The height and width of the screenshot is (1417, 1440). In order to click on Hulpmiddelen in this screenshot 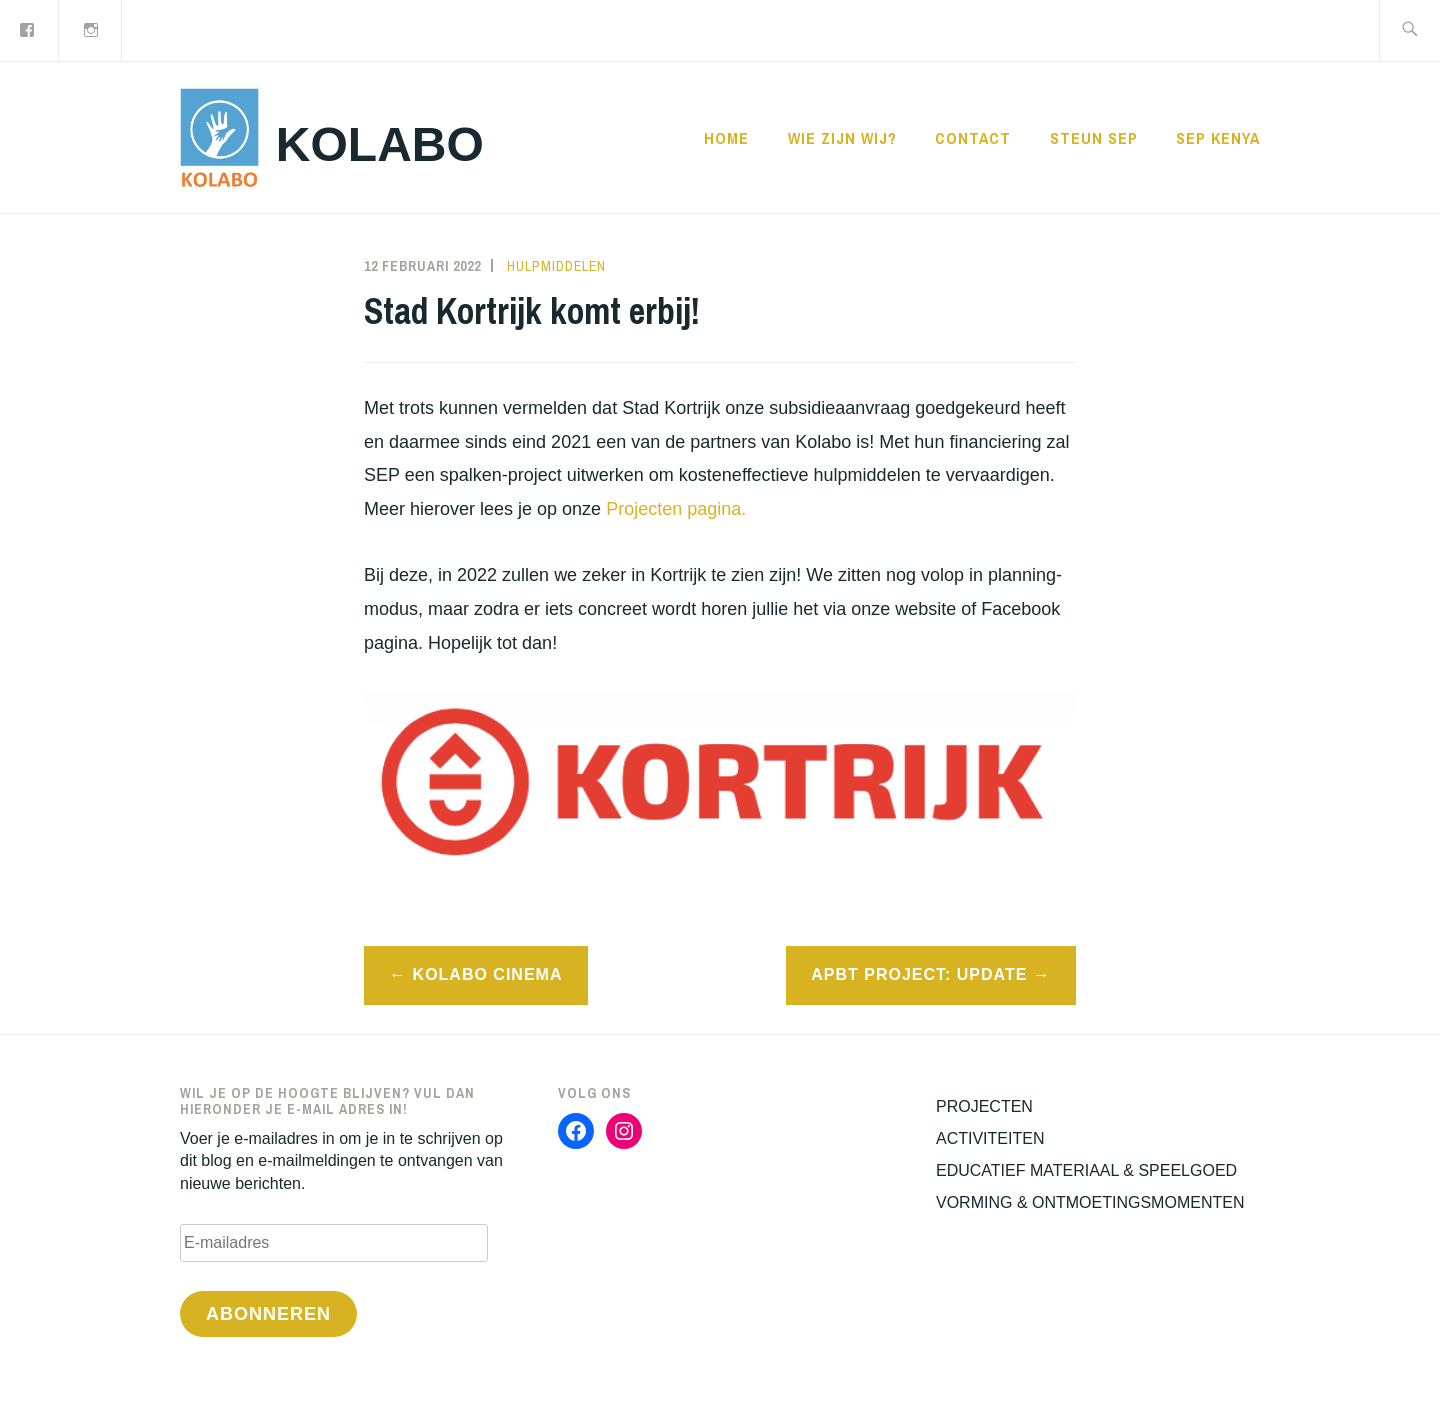, I will do `click(556, 266)`.